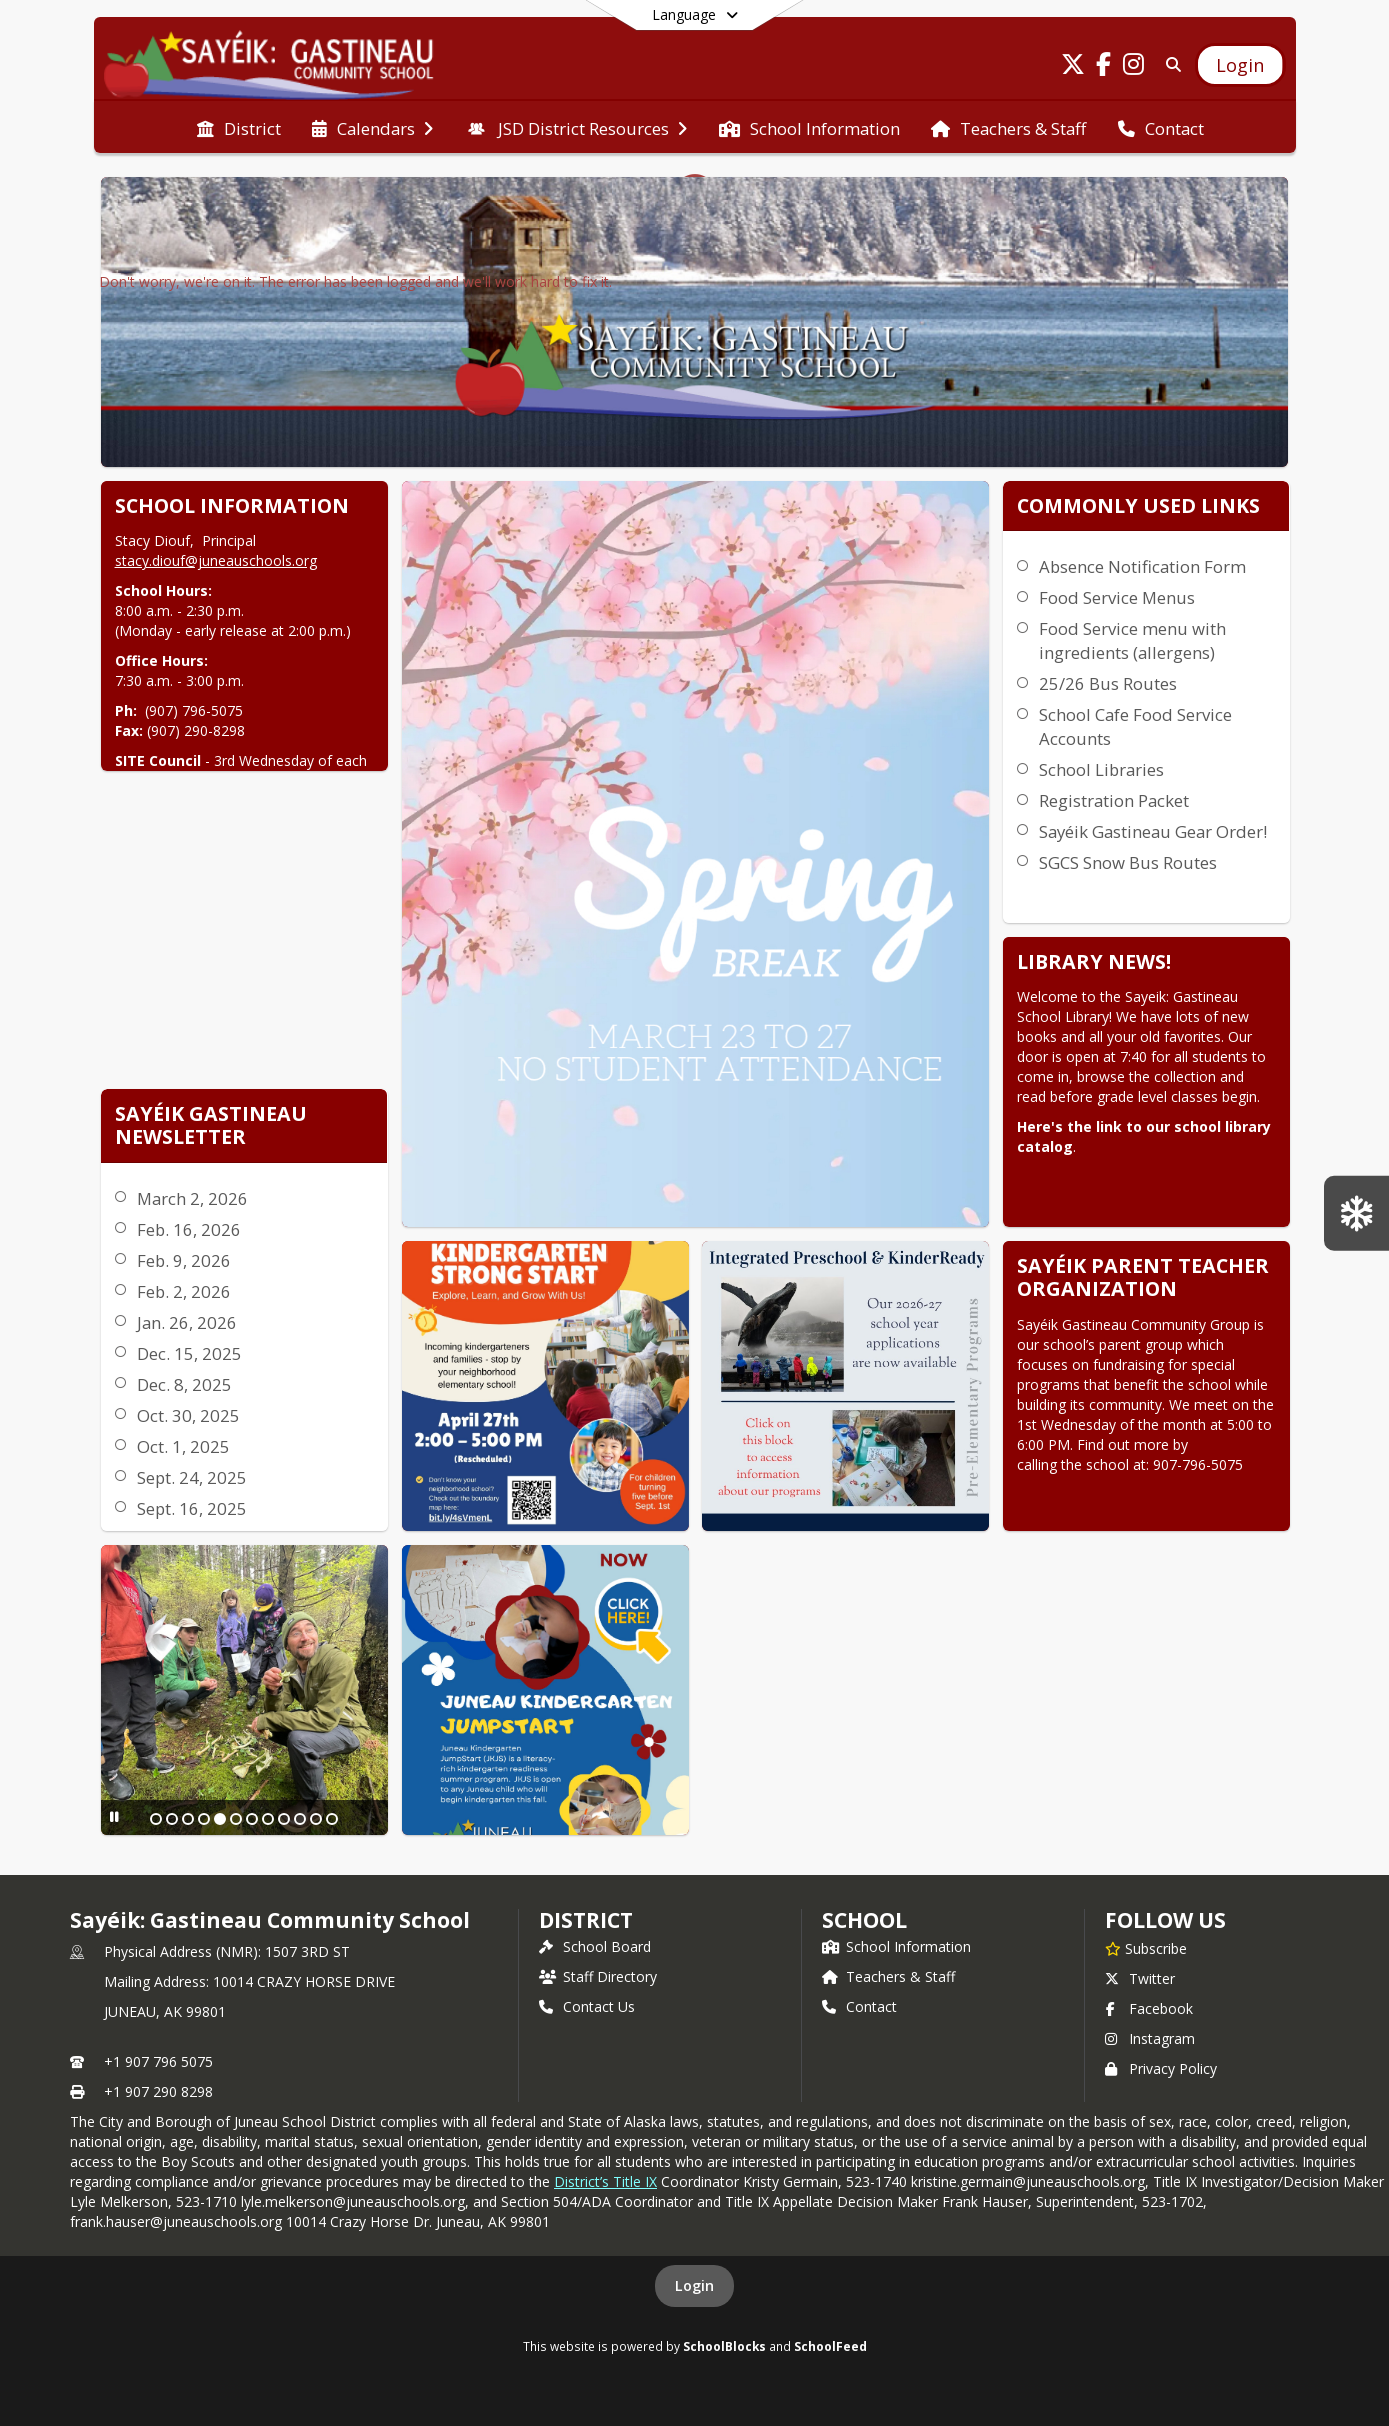 This screenshot has width=1389, height=2426. What do you see at coordinates (156, 1819) in the screenshot?
I see `[Slide 1]` at bounding box center [156, 1819].